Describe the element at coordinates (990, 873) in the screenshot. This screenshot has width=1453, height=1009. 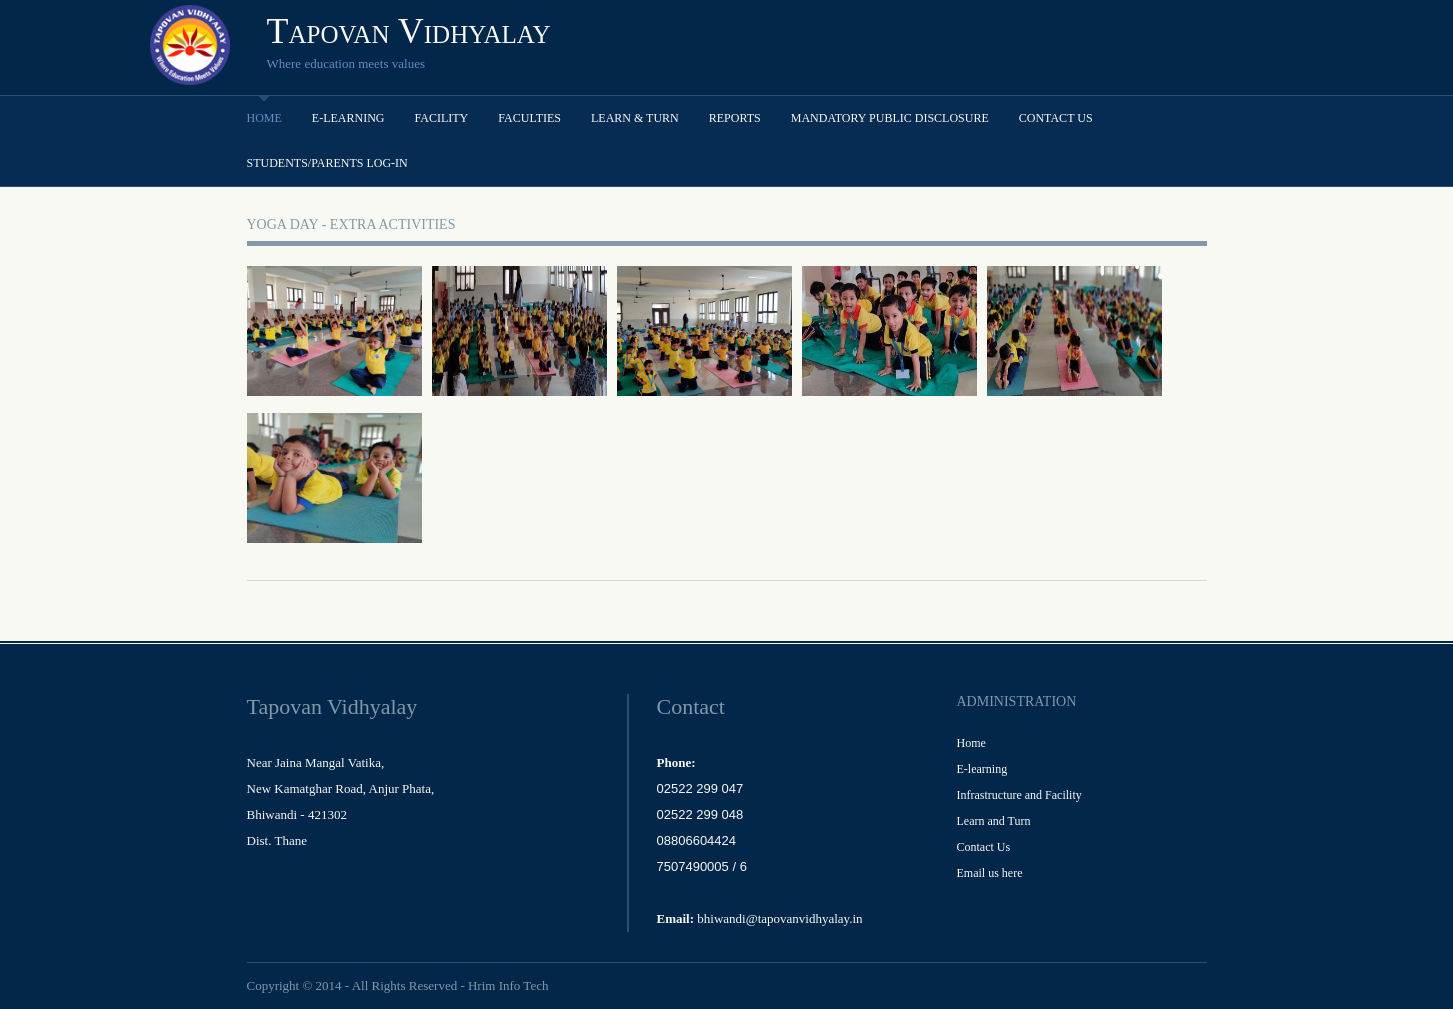
I see `Email us here` at that location.